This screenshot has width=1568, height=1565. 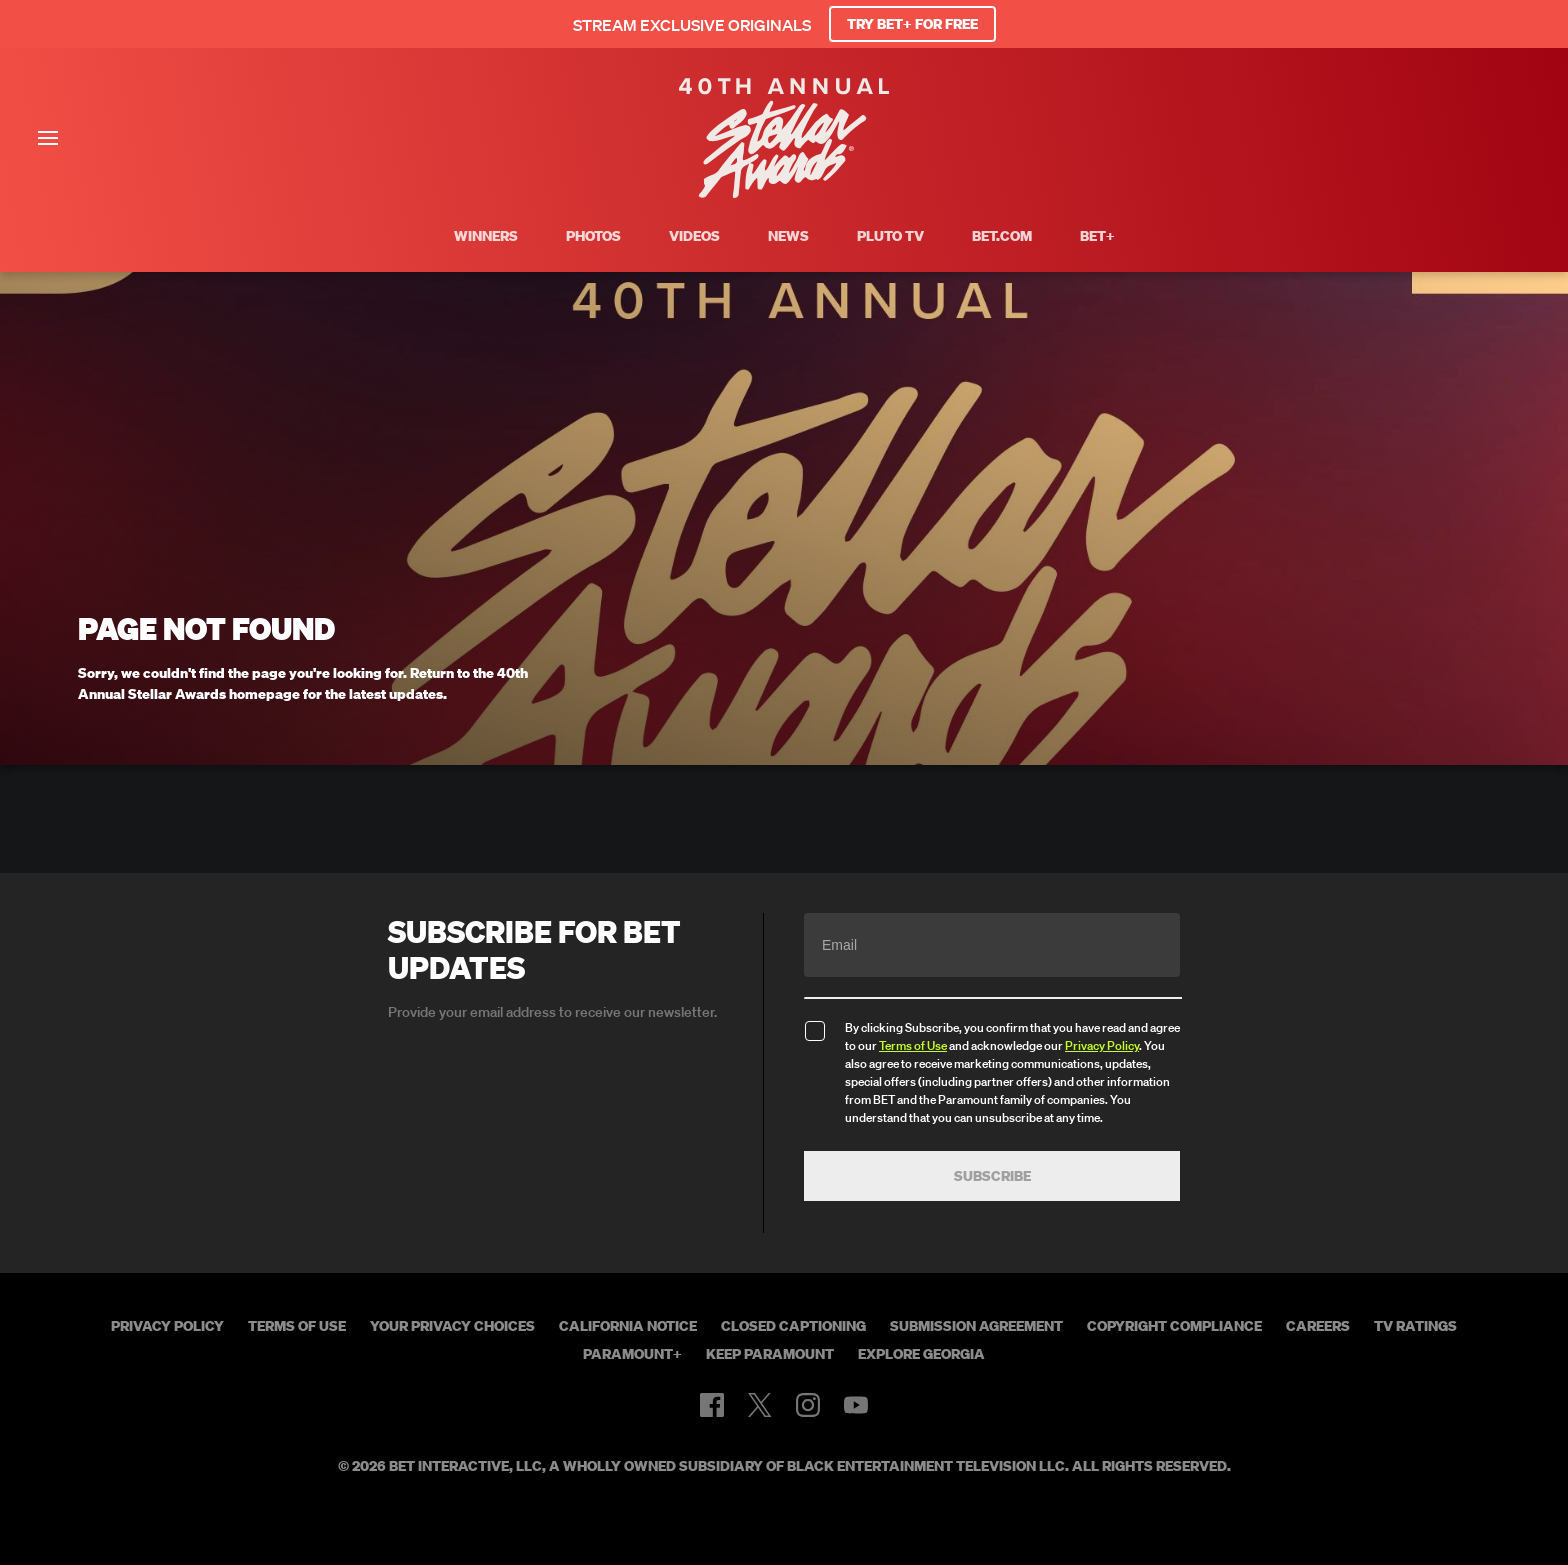 What do you see at coordinates (1318, 1326) in the screenshot?
I see `Careers` at bounding box center [1318, 1326].